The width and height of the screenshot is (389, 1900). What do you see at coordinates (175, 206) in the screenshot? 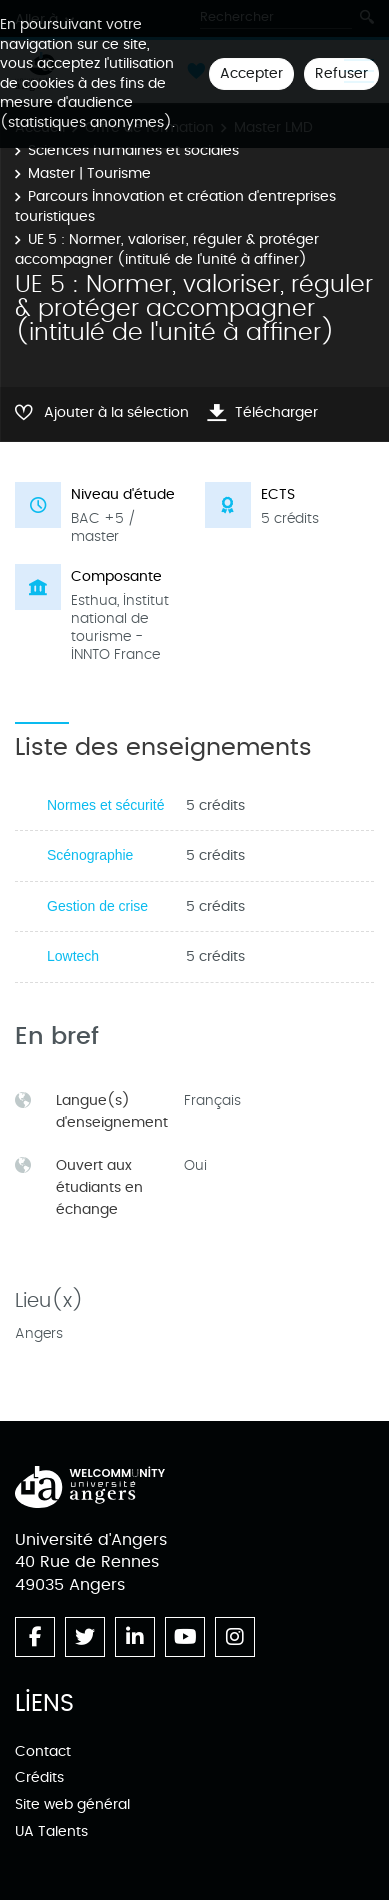
I see `Parcours Innovation et création d'entreprises touristiques` at bounding box center [175, 206].